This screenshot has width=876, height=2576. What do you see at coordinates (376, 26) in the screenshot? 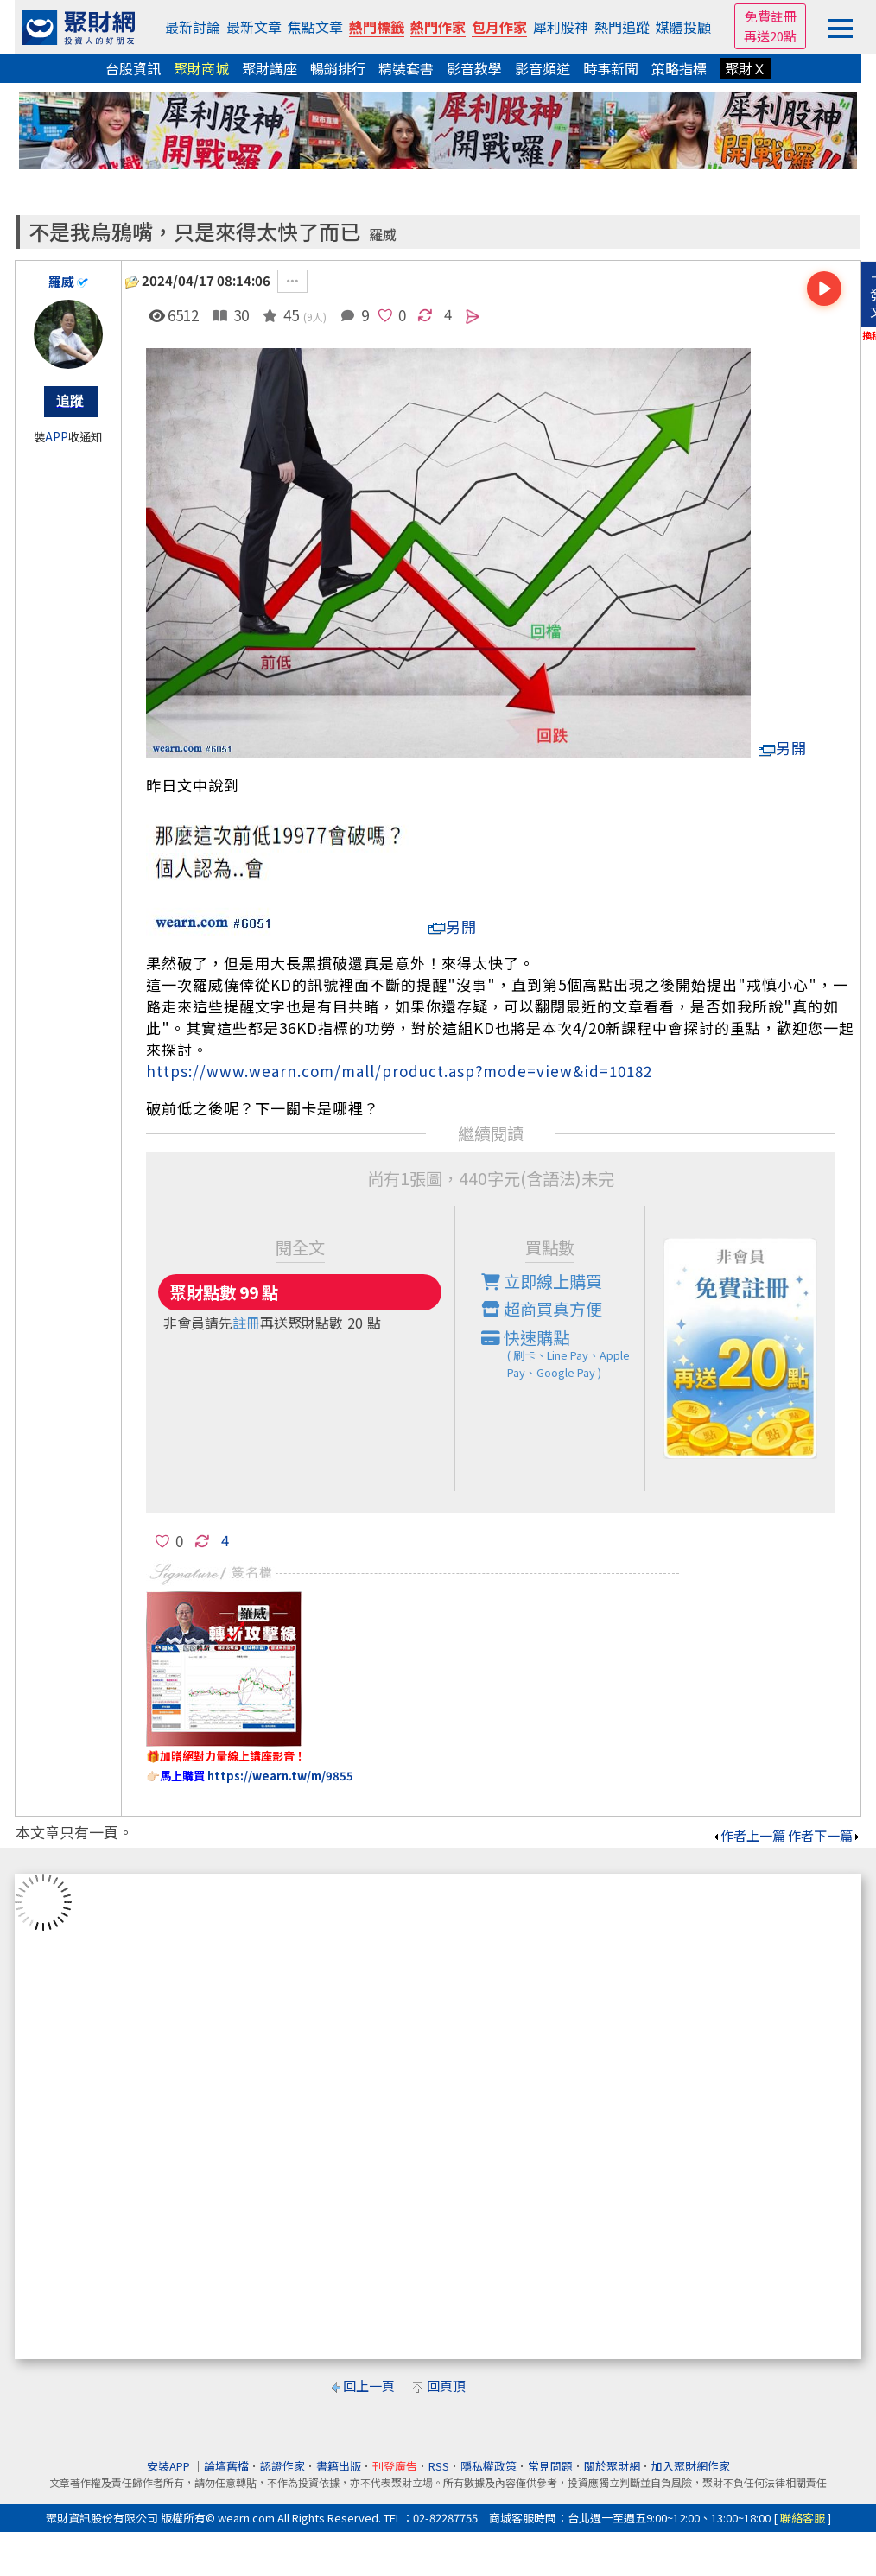
I see `熱門標籤` at bounding box center [376, 26].